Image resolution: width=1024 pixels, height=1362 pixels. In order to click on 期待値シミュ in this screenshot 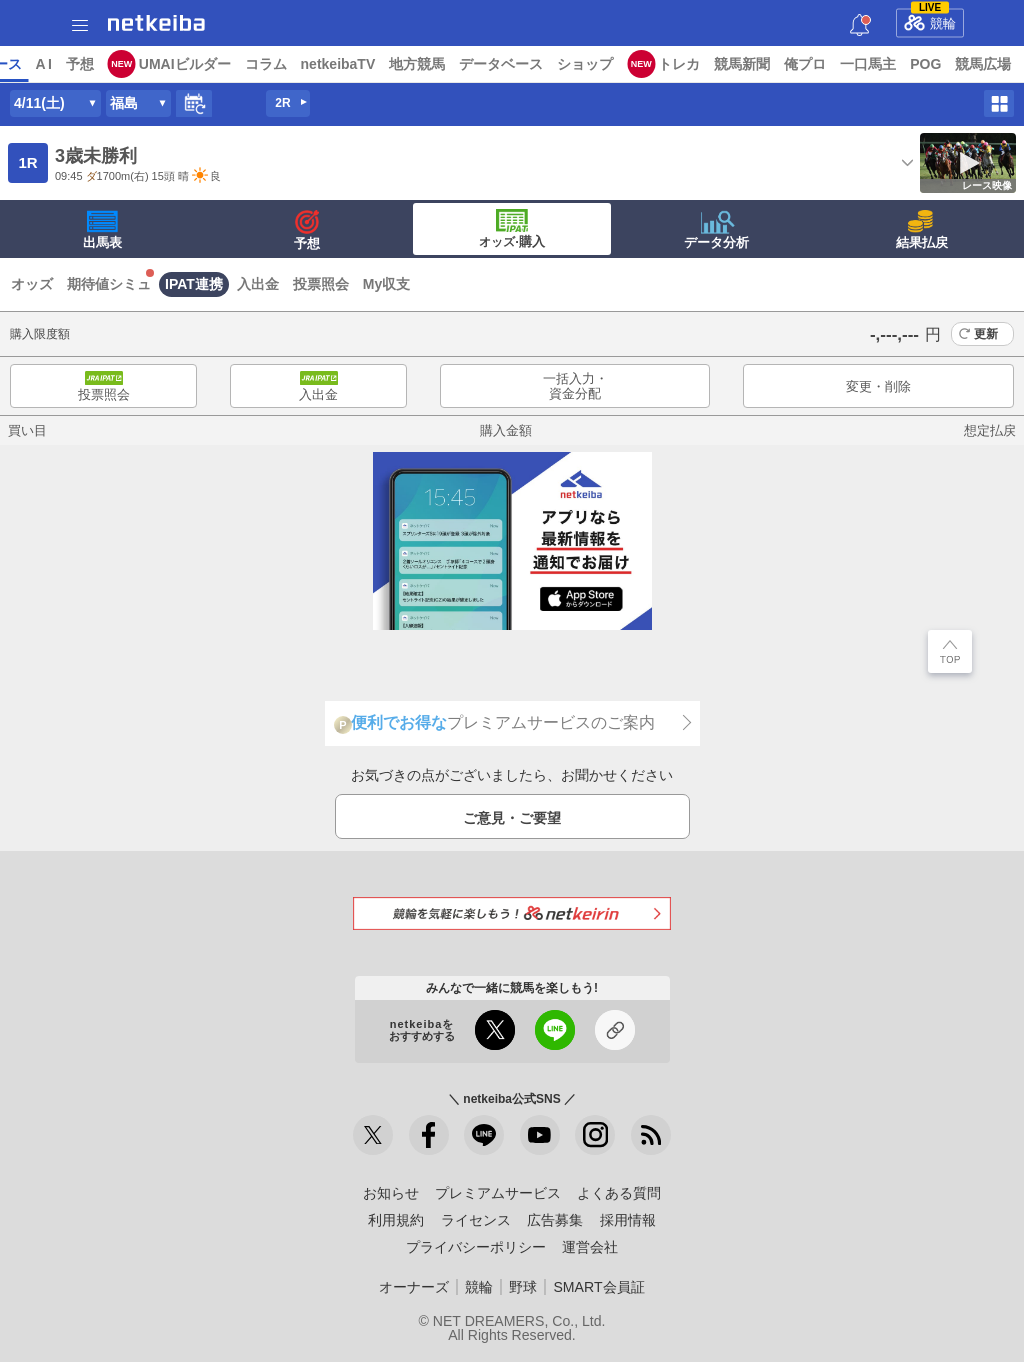, I will do `click(109, 284)`.